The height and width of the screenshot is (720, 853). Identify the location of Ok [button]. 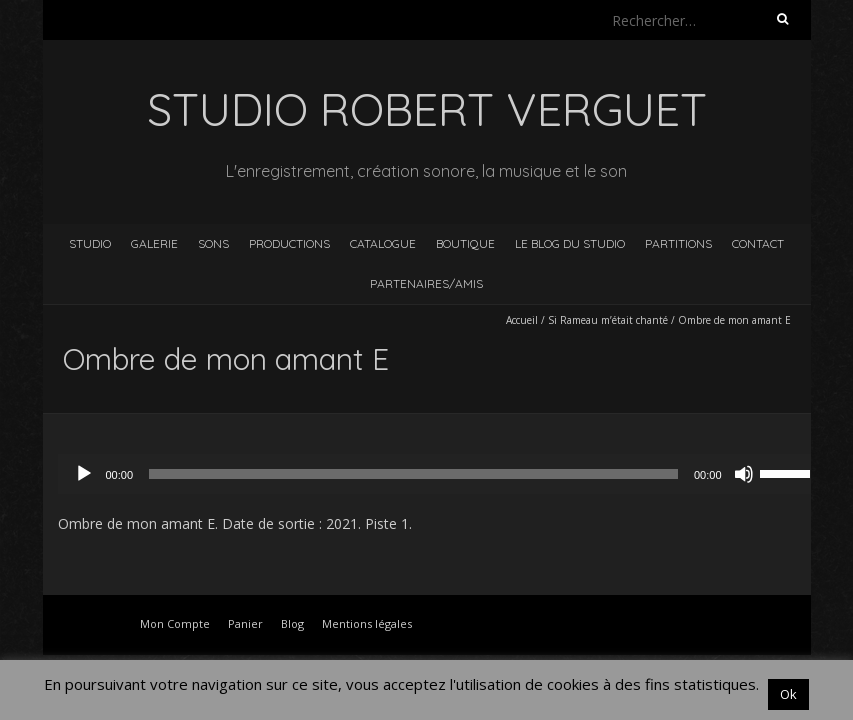
(788, 694).